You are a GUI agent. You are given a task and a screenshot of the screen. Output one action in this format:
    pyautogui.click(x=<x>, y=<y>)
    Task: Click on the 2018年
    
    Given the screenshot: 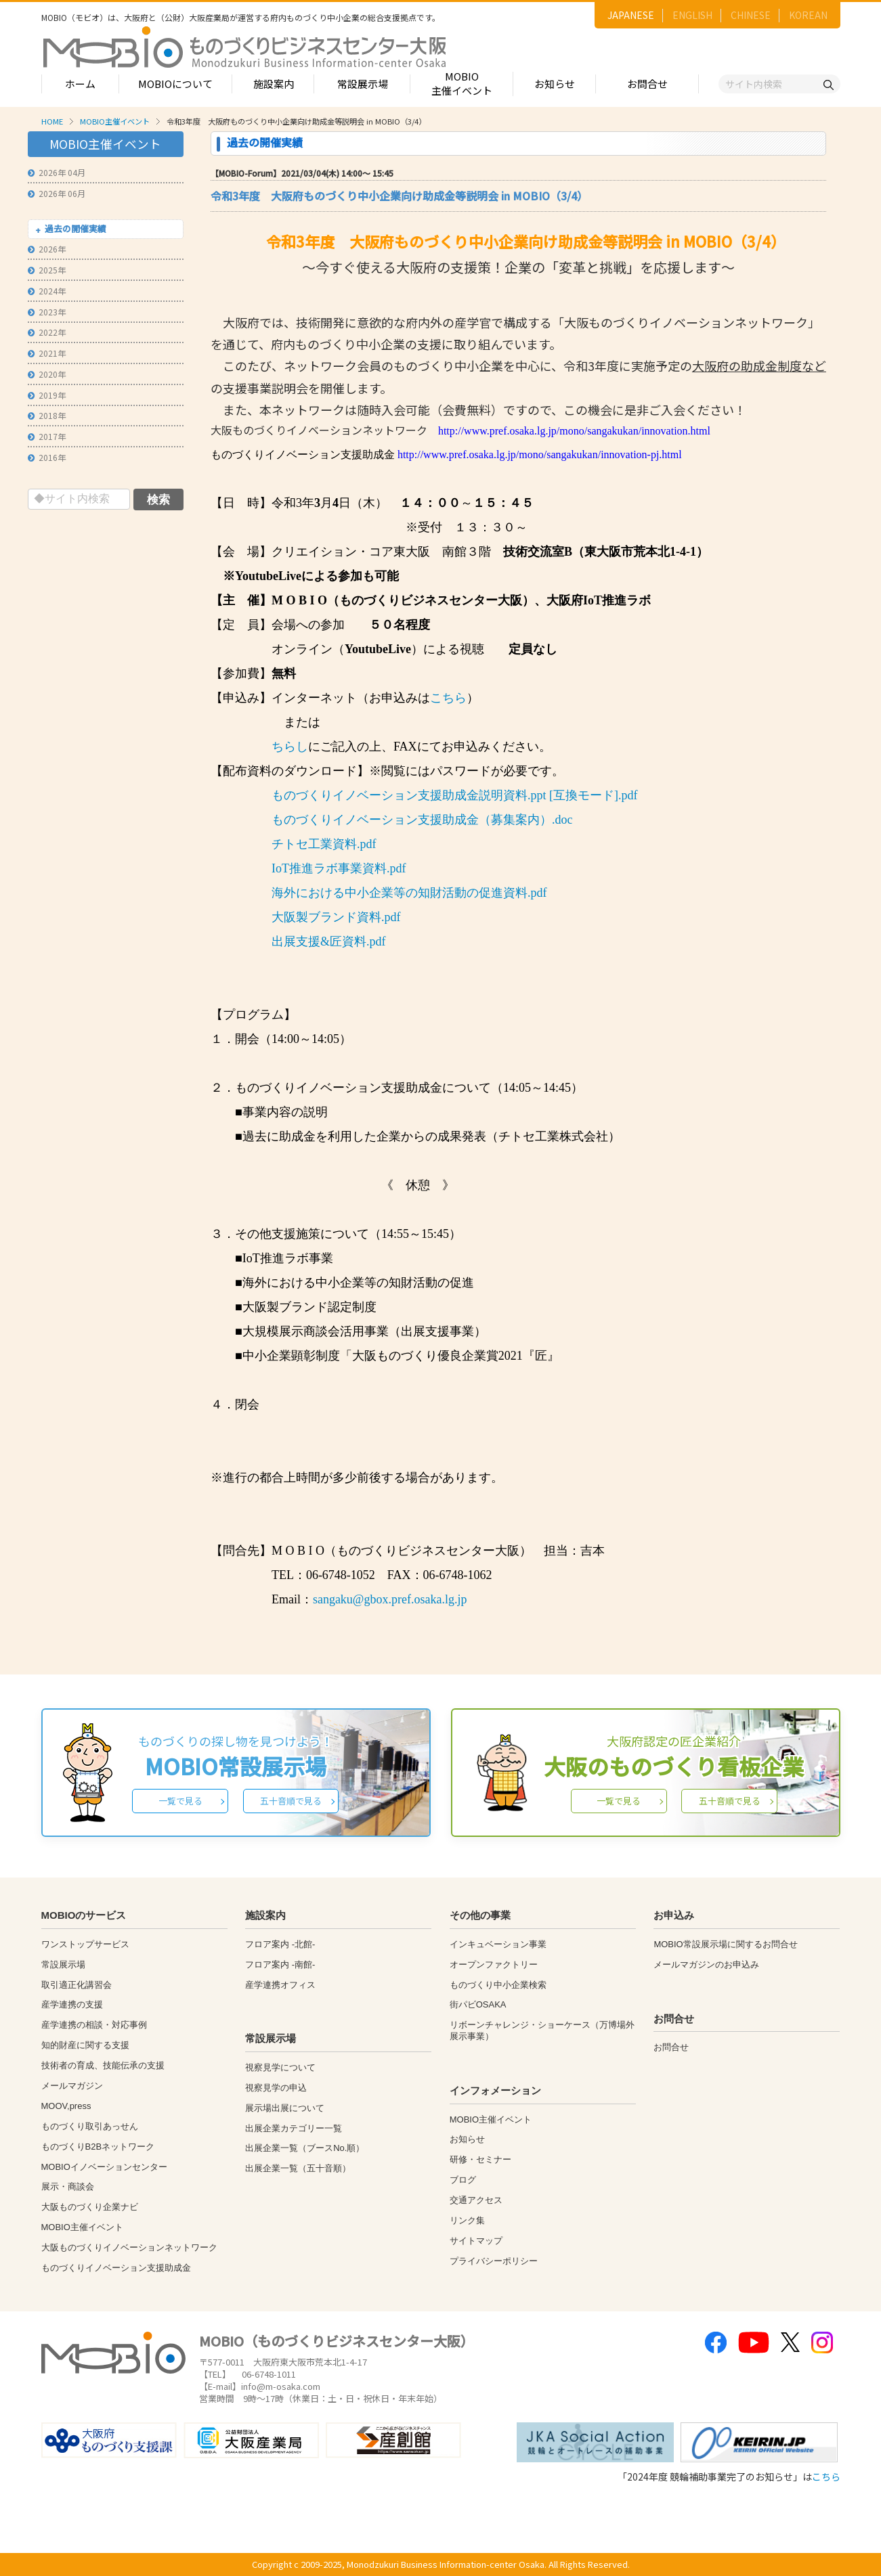 What is the action you would take?
    pyautogui.click(x=47, y=415)
    